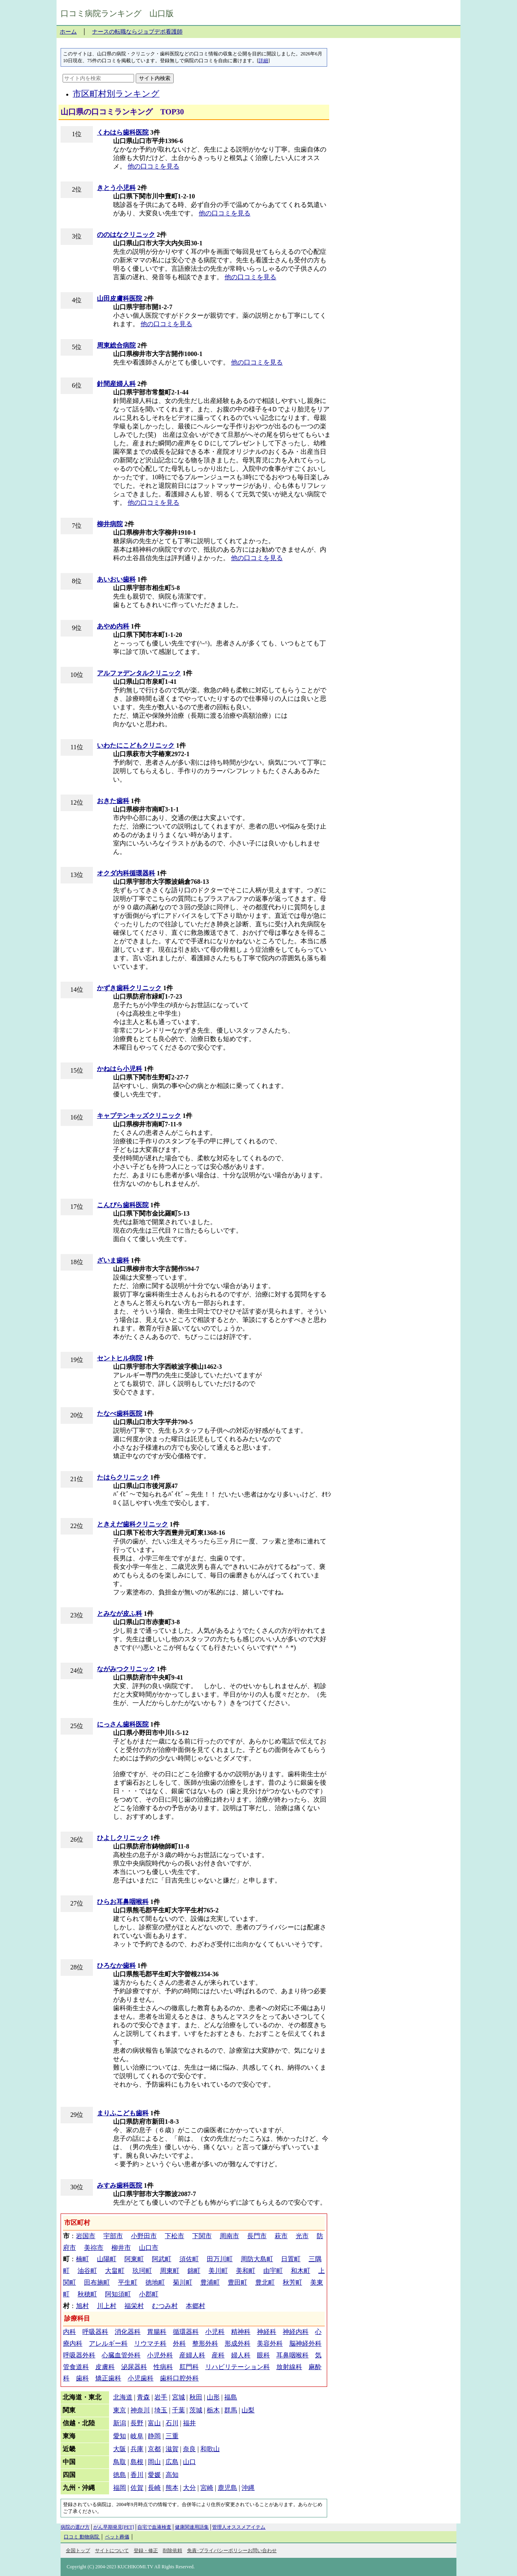 Image resolution: width=517 pixels, height=2576 pixels. What do you see at coordinates (160, 2397) in the screenshot?
I see `岩手` at bounding box center [160, 2397].